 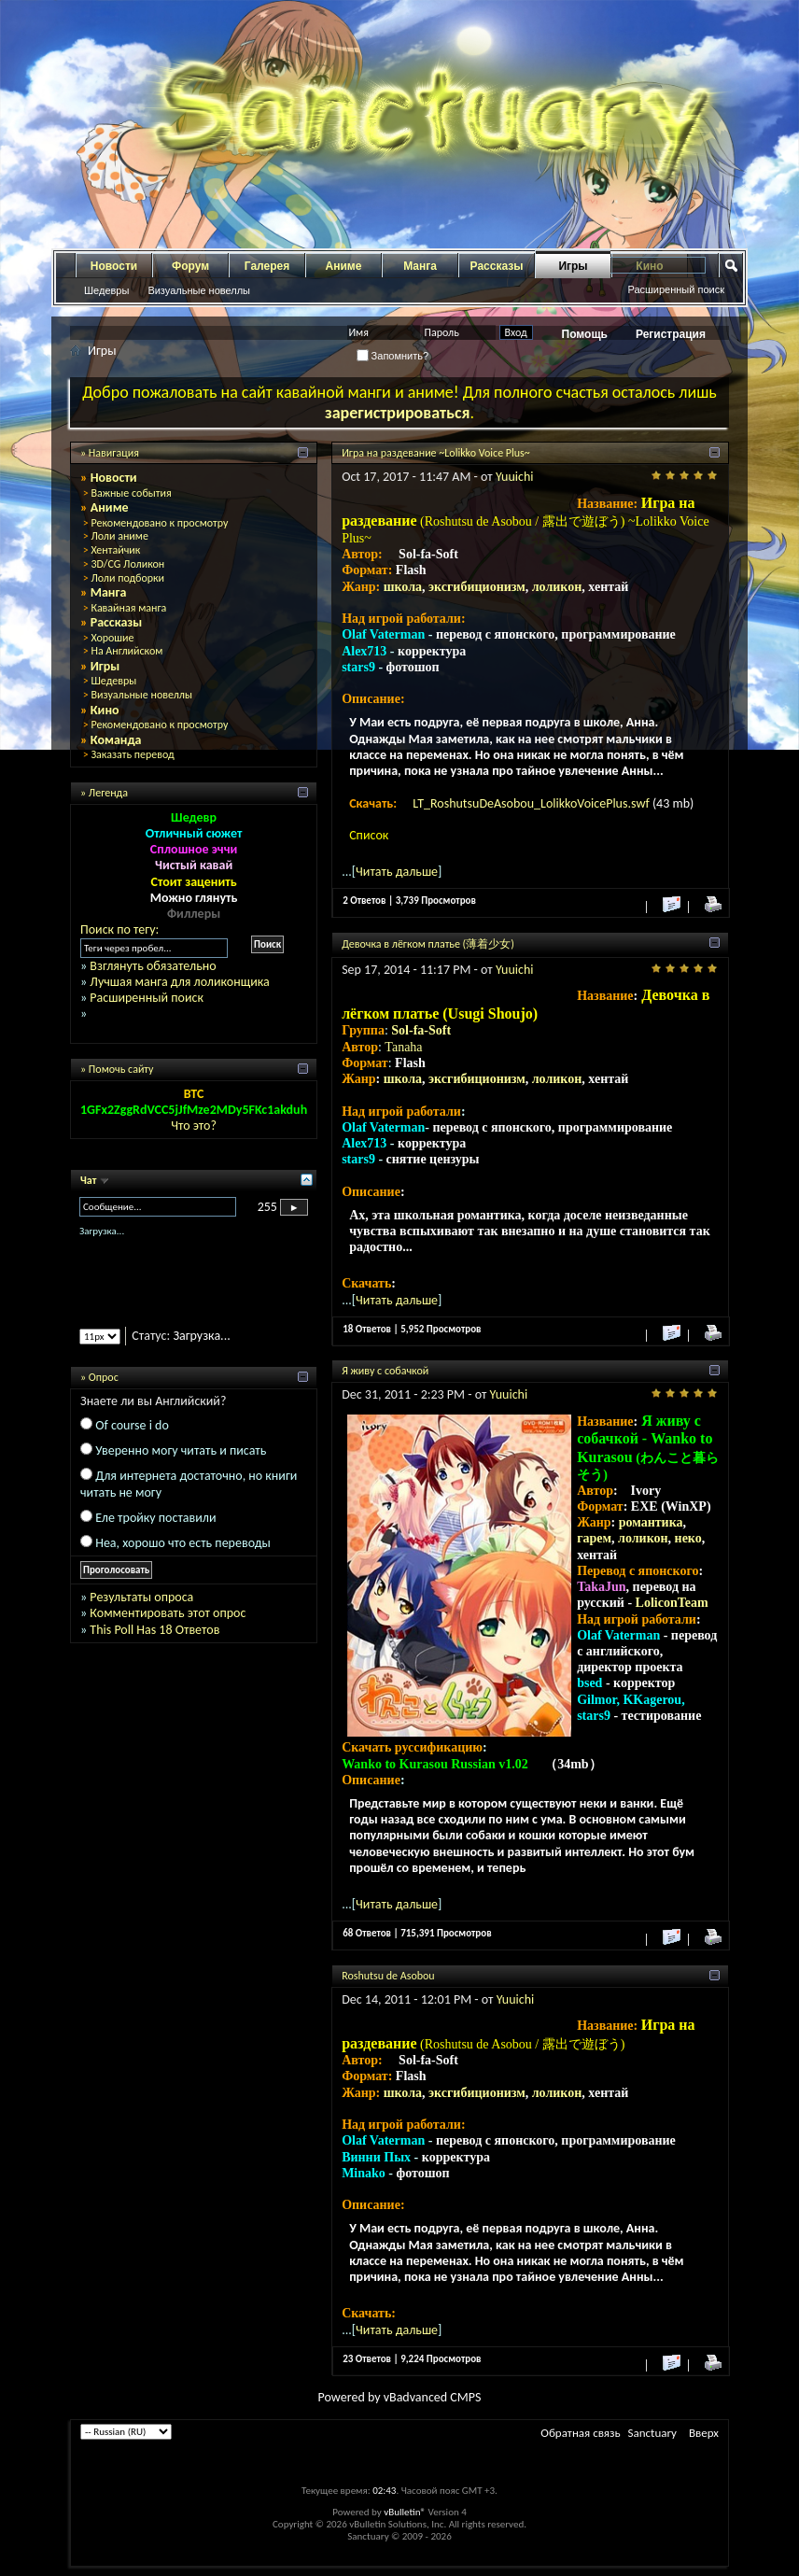 I want to click on неко, so click(x=688, y=1538).